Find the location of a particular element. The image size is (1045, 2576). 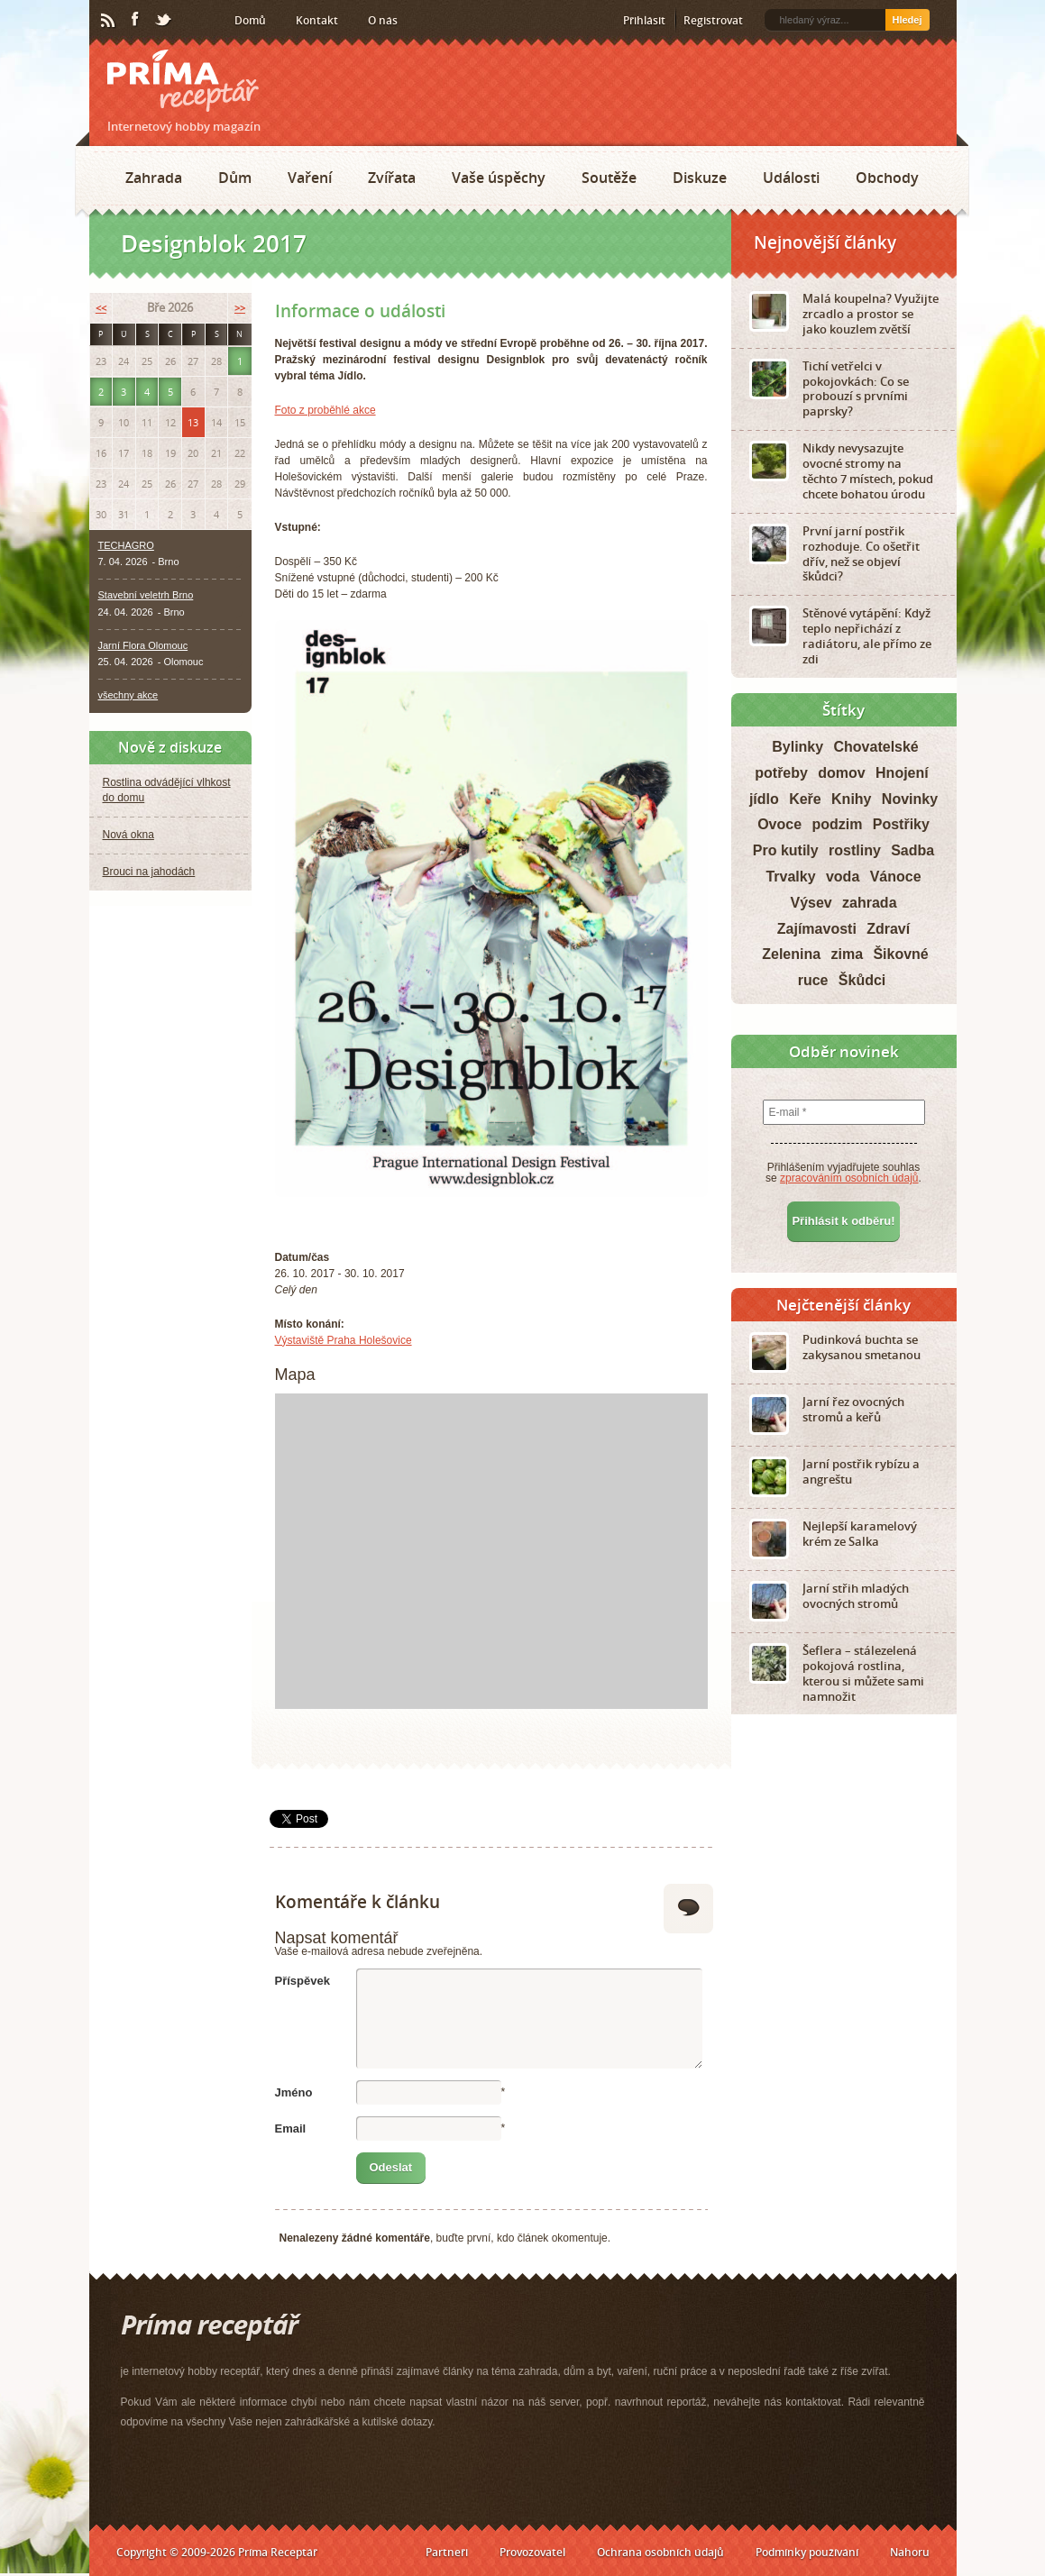

Soutěže is located at coordinates (609, 177).